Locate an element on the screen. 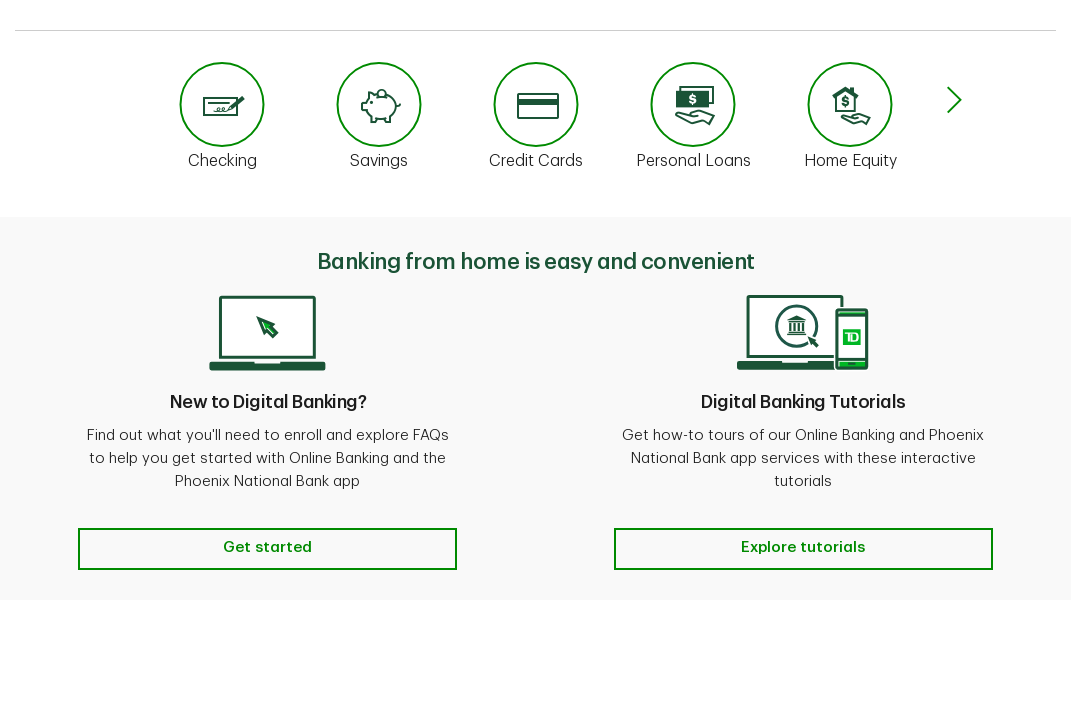  [button] is located at coordinates (954, 102).